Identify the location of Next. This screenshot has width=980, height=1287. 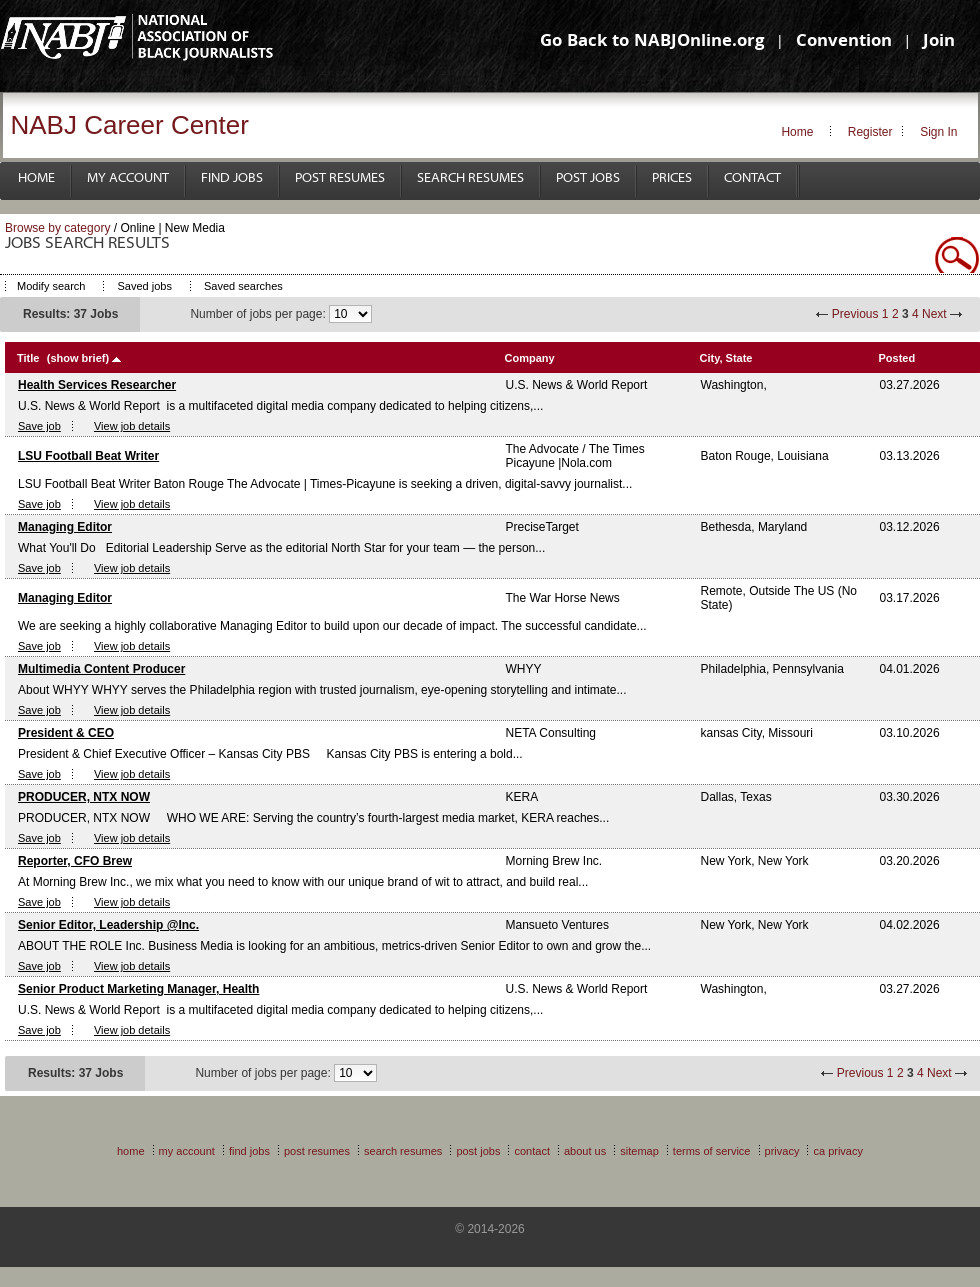
(934, 314).